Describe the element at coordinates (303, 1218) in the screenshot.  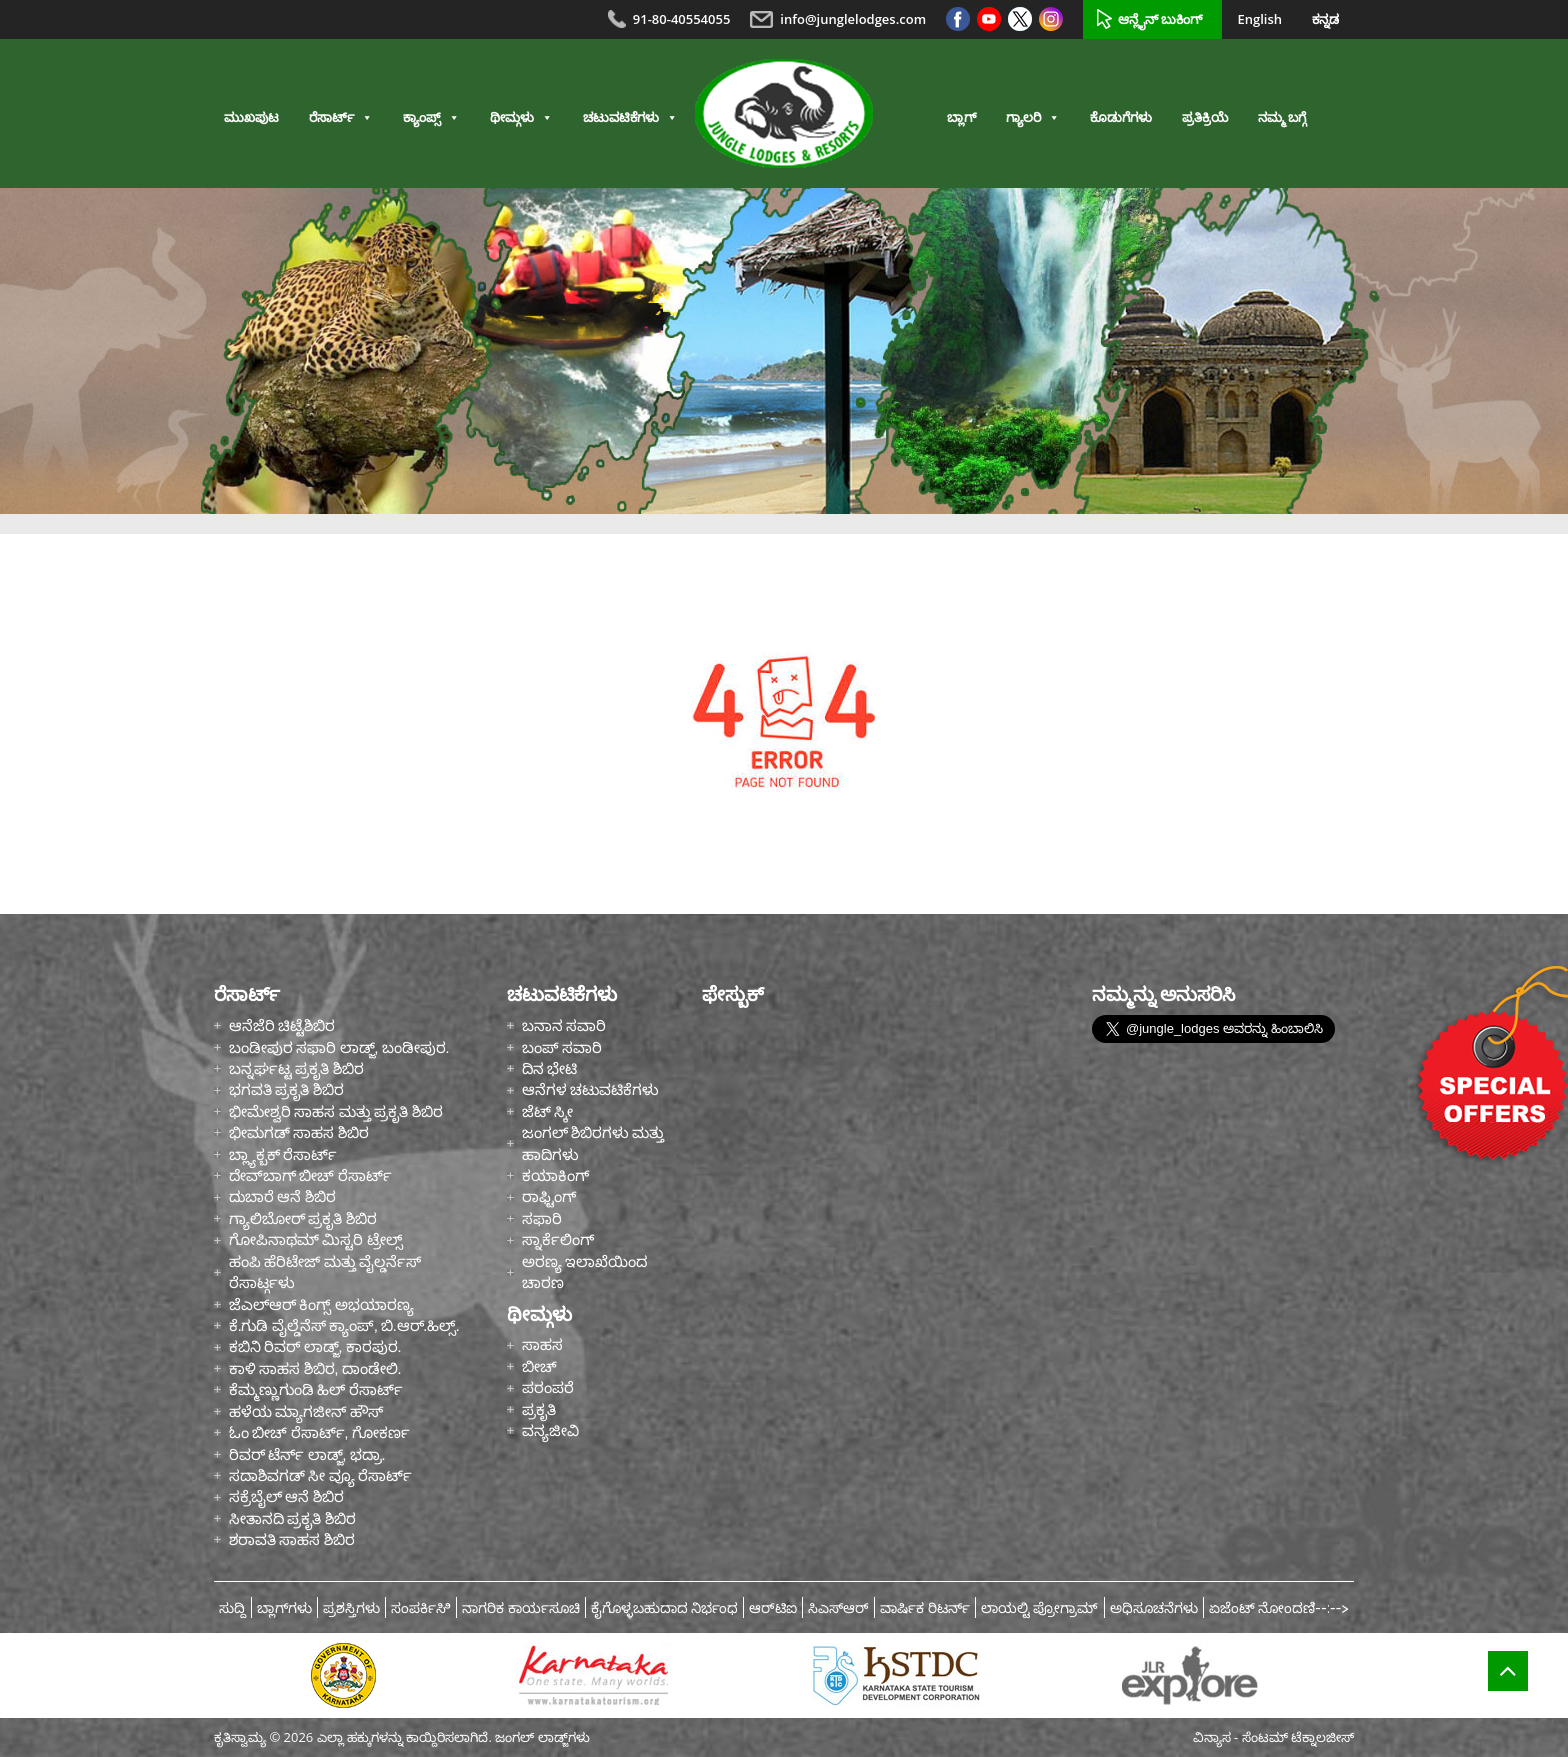
I see `ಗ್ಯಾಲಿಬೋರ್ ಪ್ರಕೃತಿ ಶಿಬಿರ` at that location.